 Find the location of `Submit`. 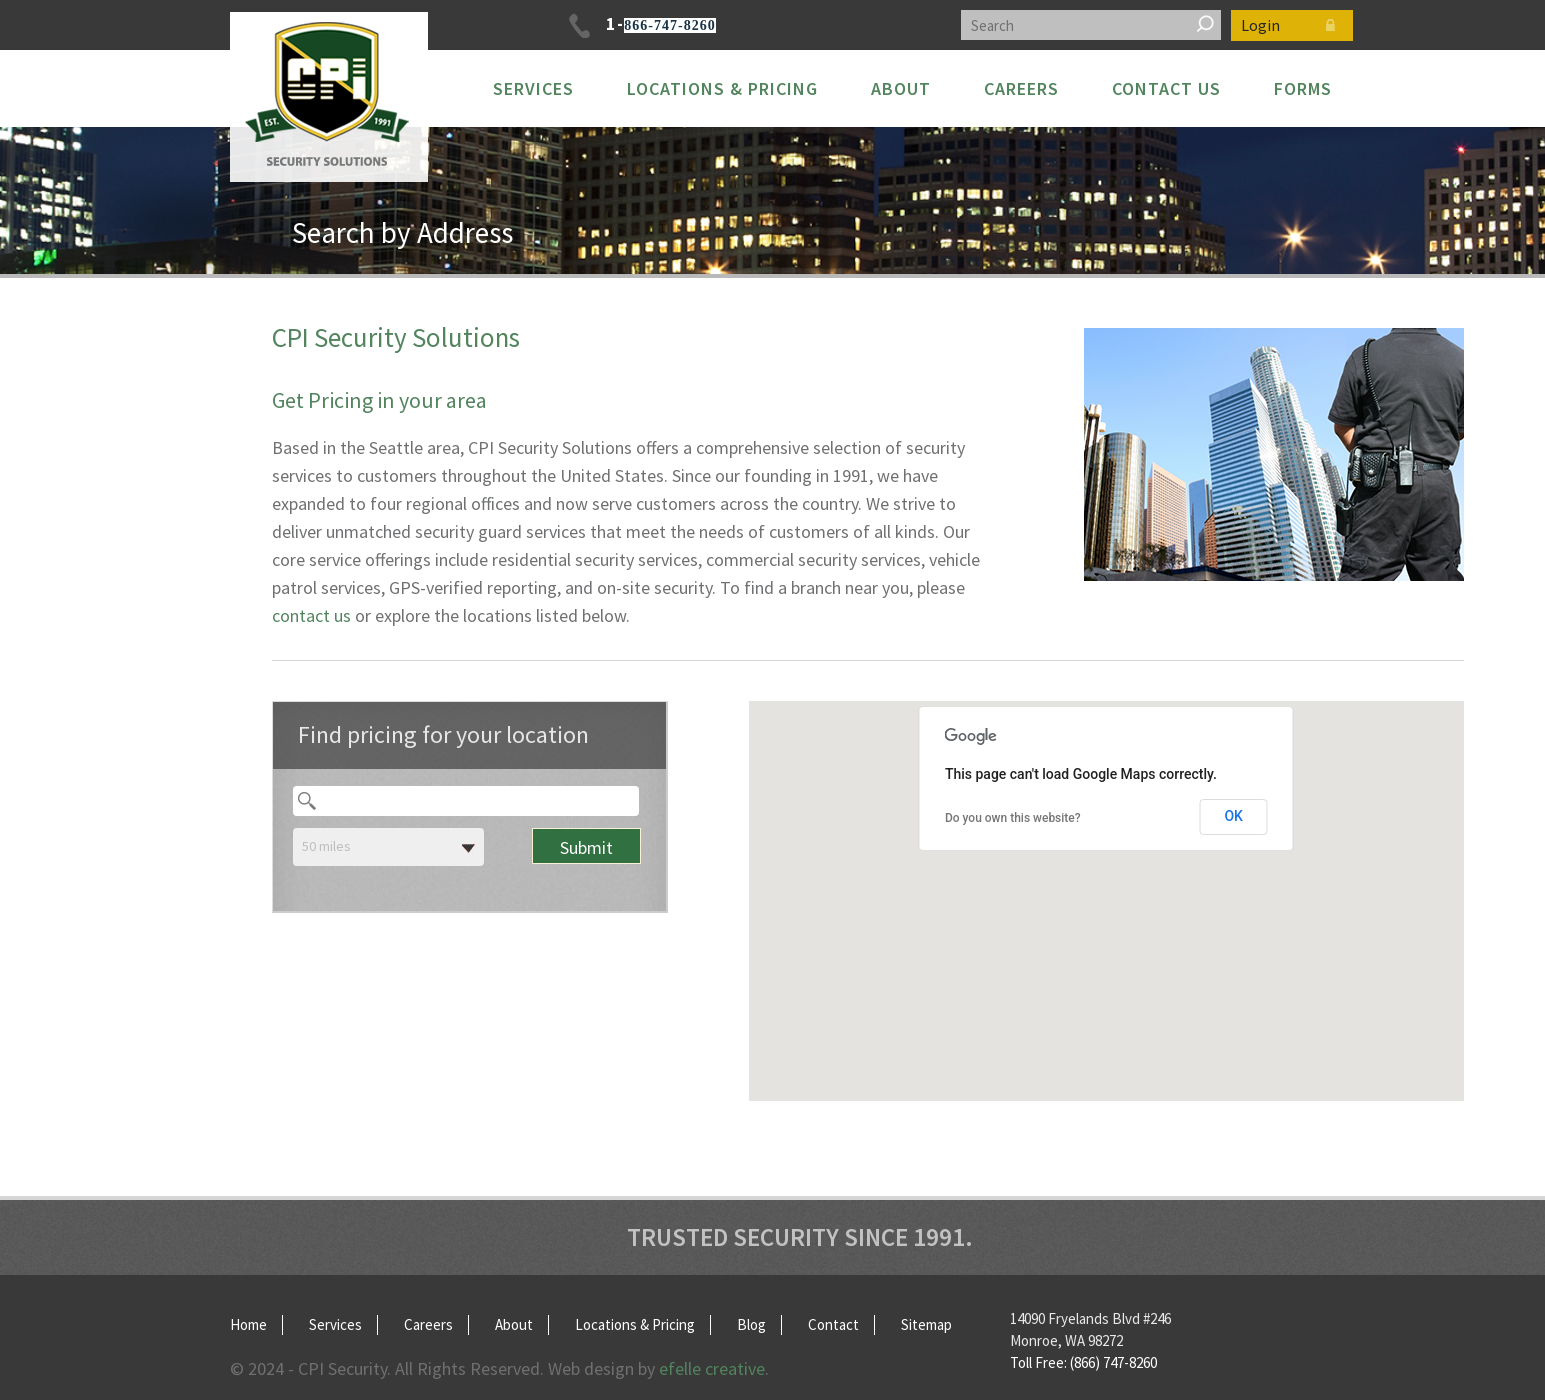

Submit is located at coordinates (586, 847).